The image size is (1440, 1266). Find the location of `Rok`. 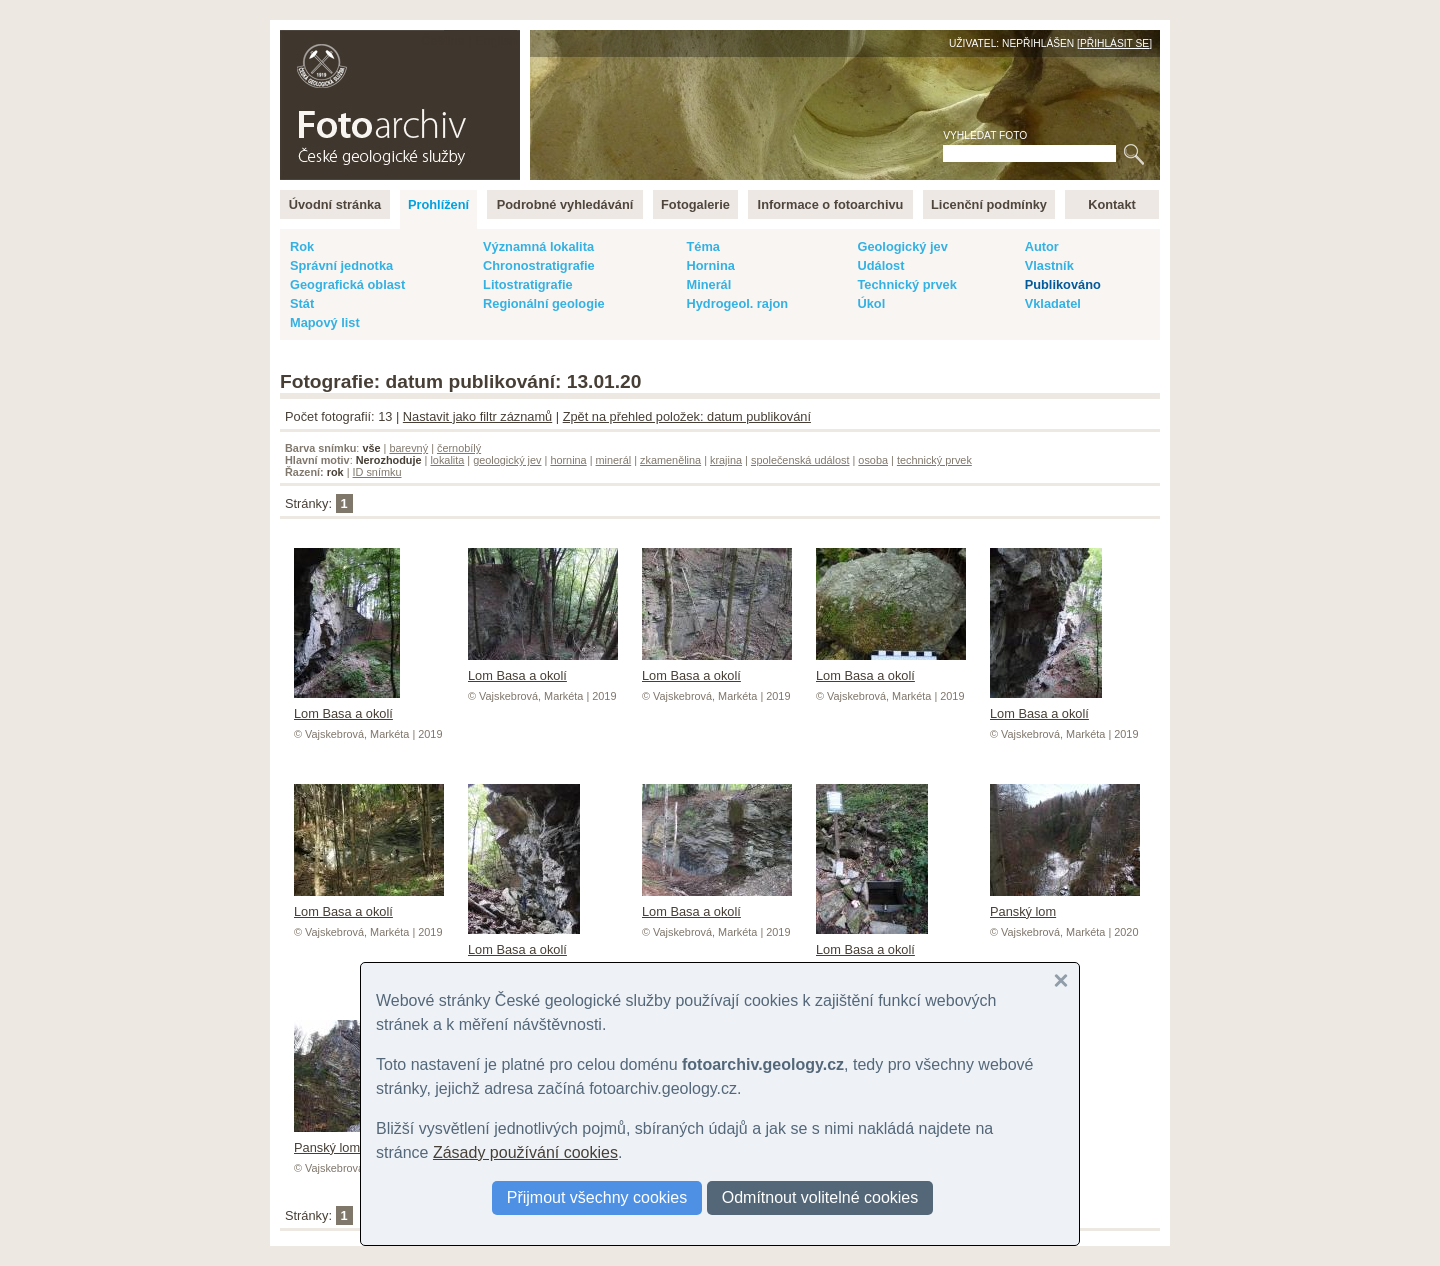

Rok is located at coordinates (302, 246).